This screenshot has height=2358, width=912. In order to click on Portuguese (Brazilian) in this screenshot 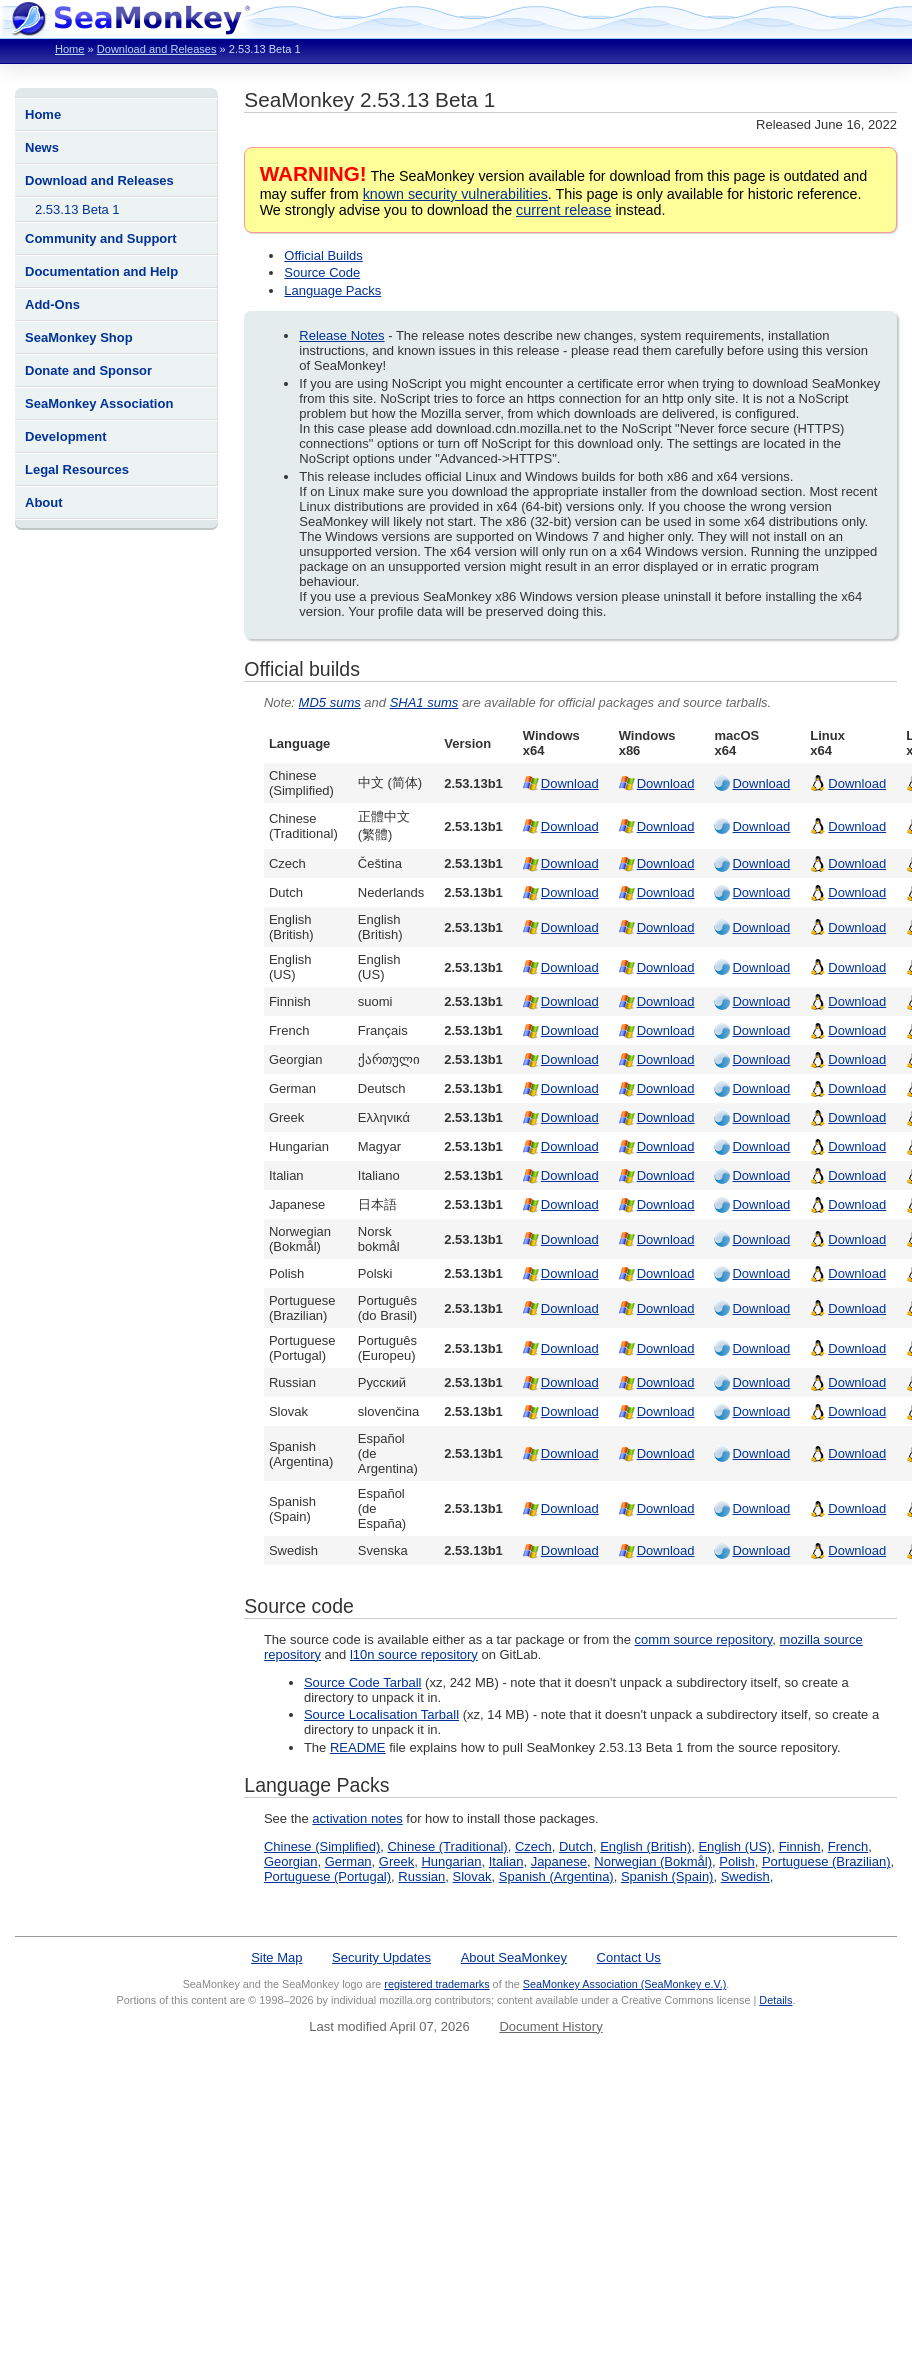, I will do `click(826, 1861)`.